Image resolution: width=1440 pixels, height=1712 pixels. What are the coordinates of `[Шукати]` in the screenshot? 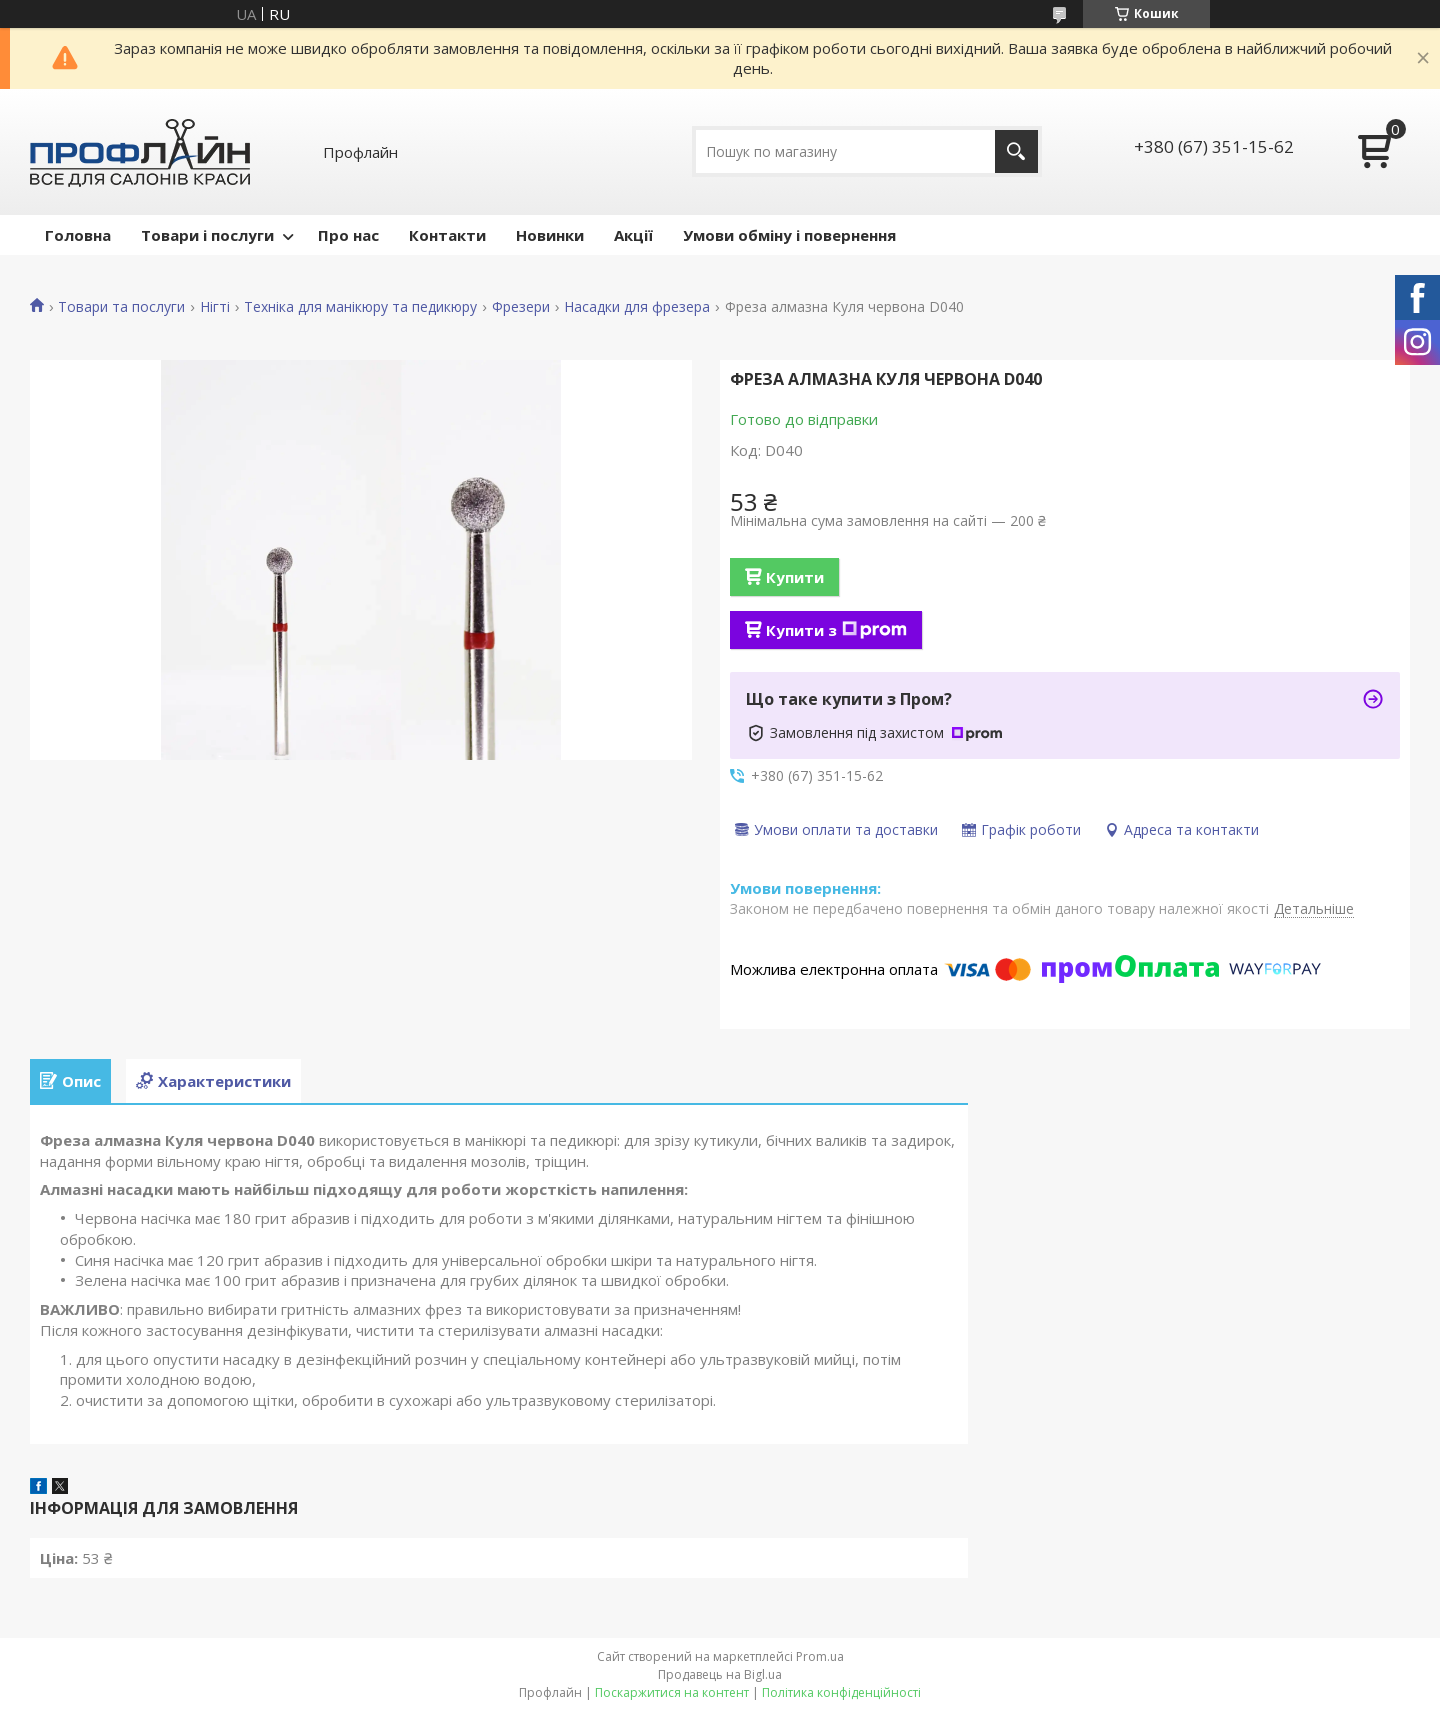 It's located at (1016, 151).